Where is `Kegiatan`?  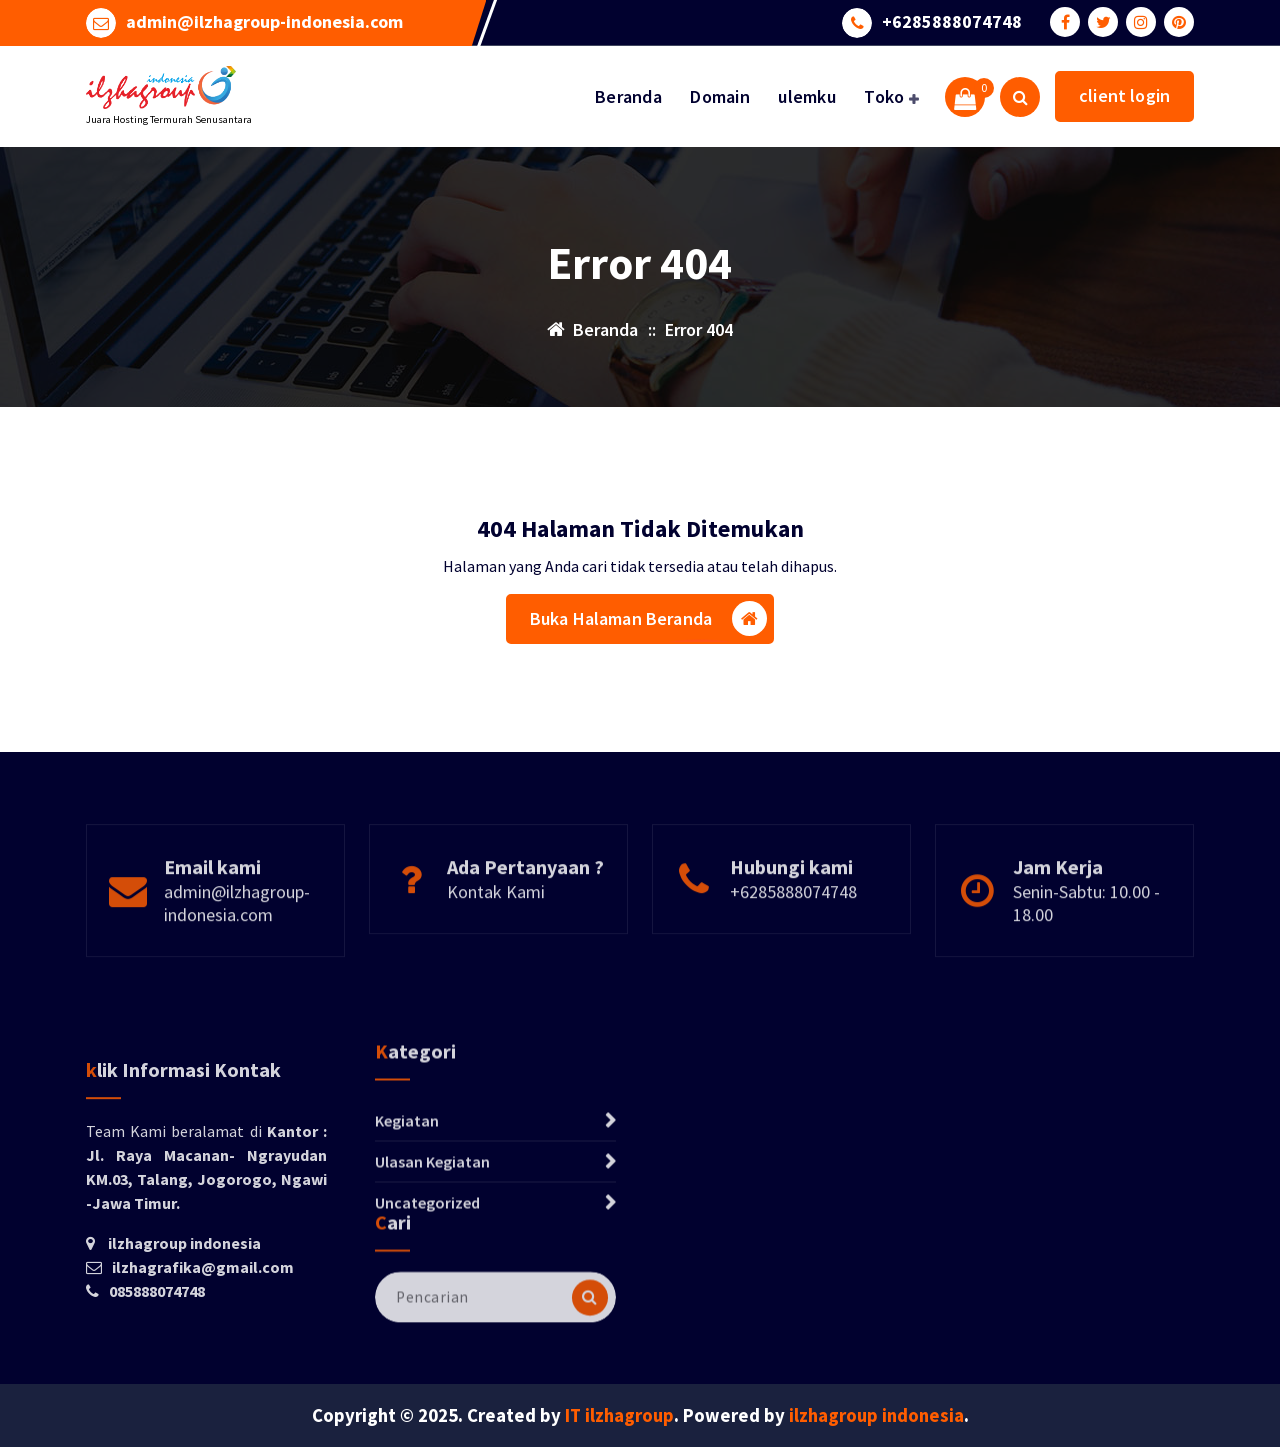 Kegiatan is located at coordinates (407, 1192).